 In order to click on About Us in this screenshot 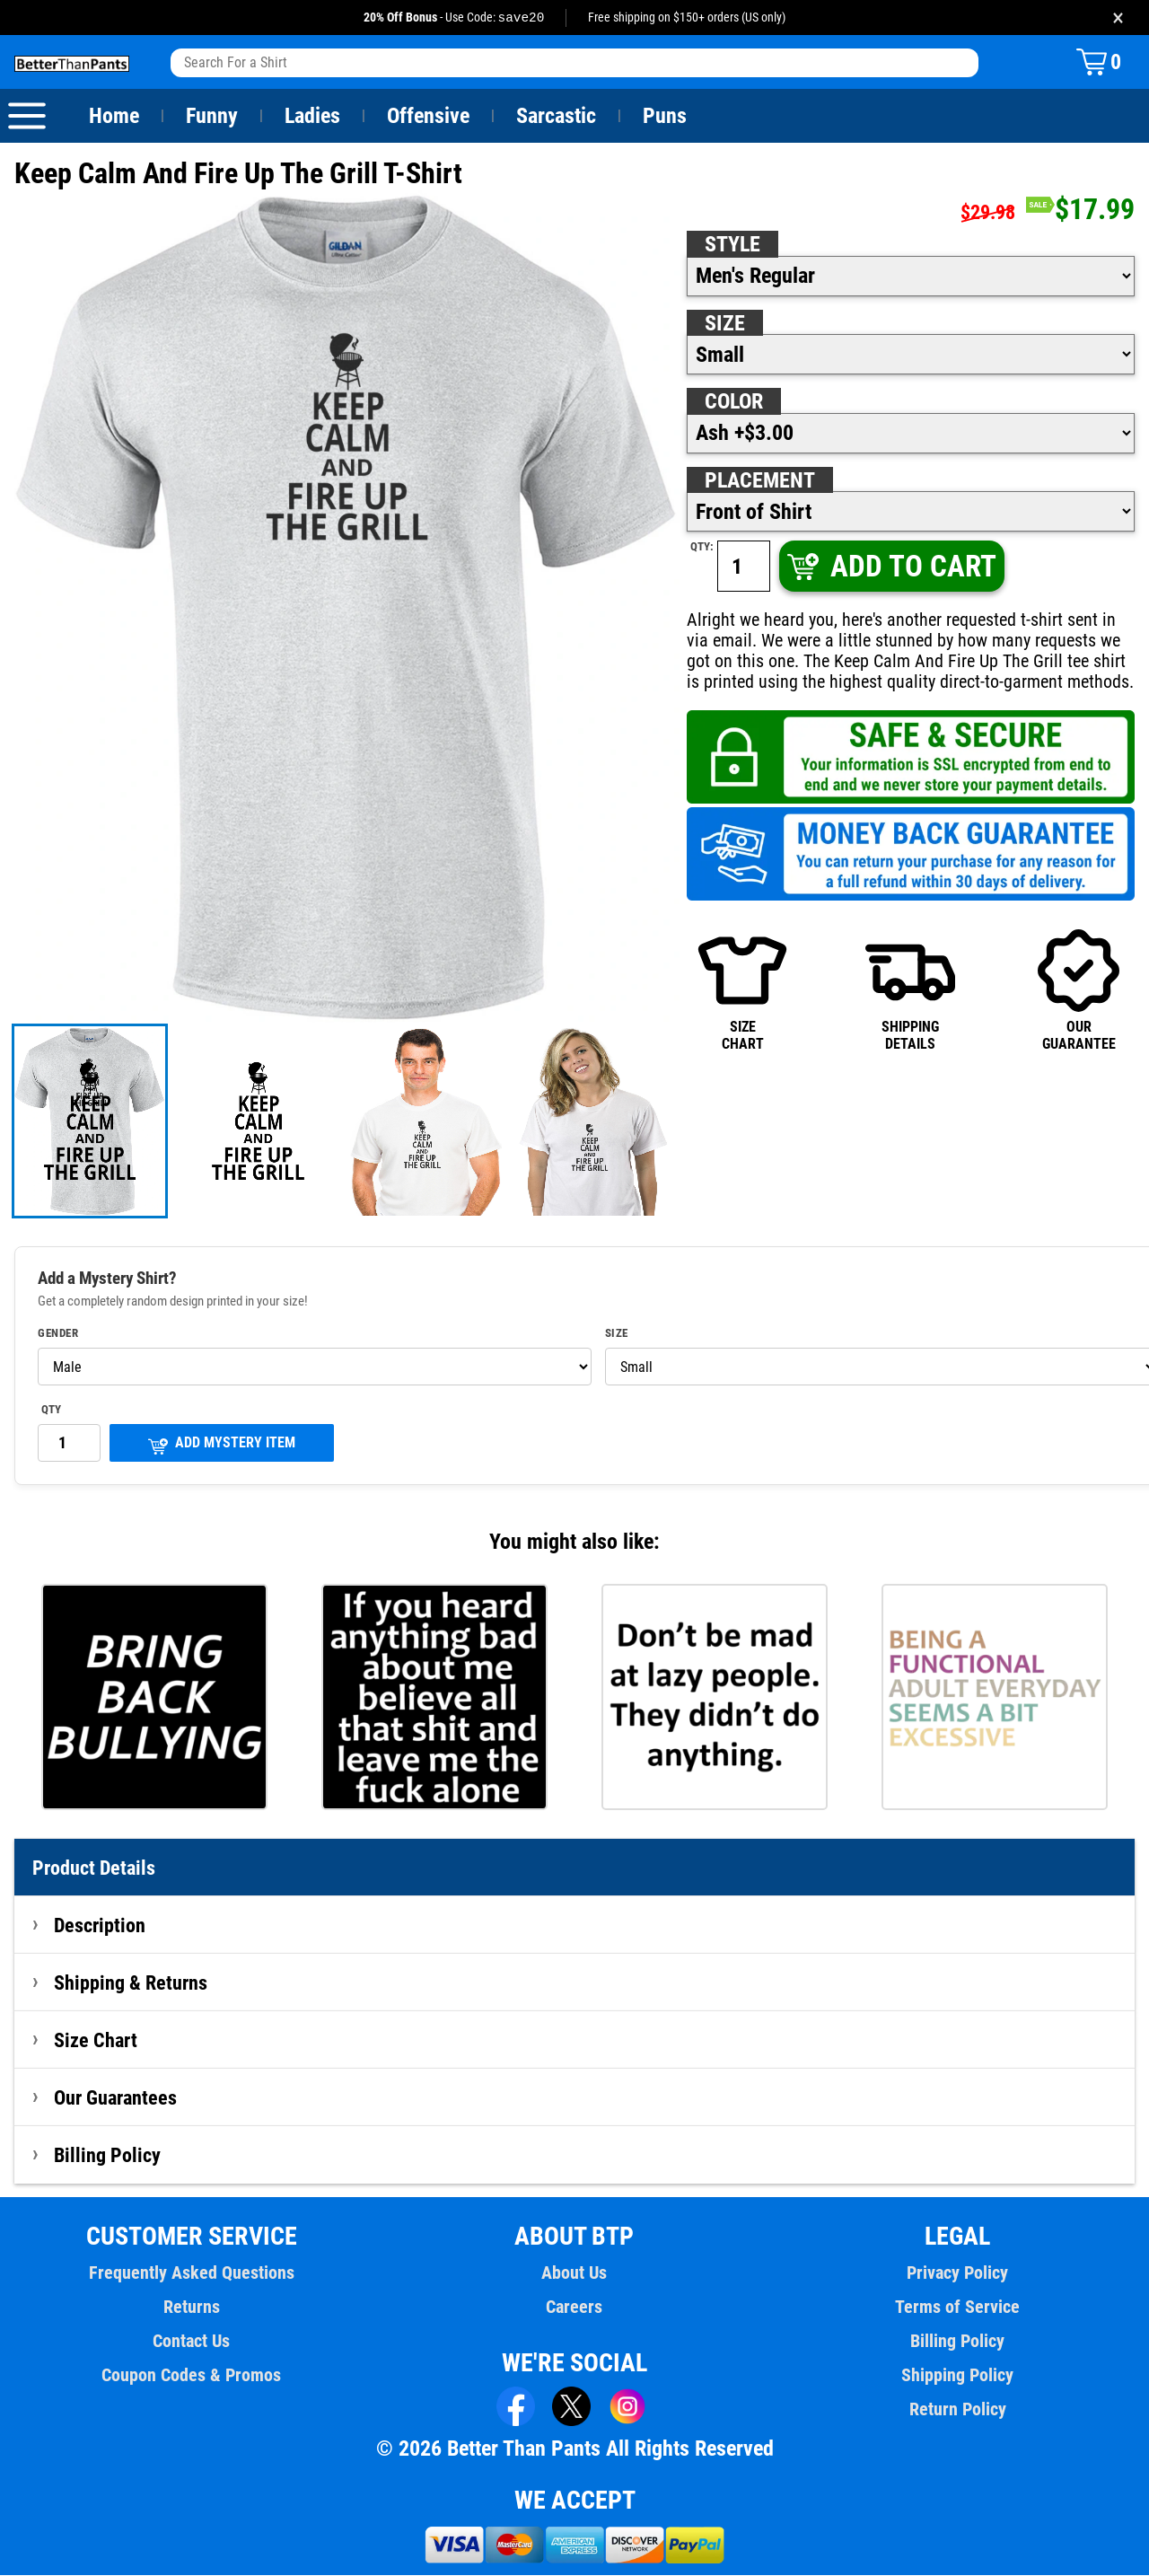, I will do `click(575, 2273)`.